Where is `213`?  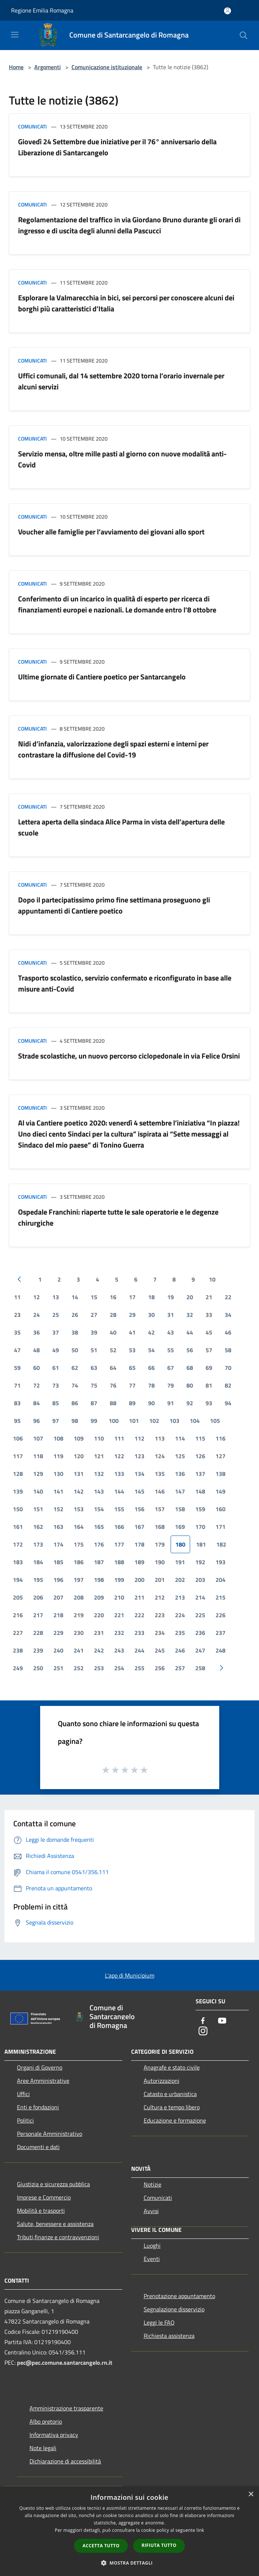
213 is located at coordinates (180, 1597).